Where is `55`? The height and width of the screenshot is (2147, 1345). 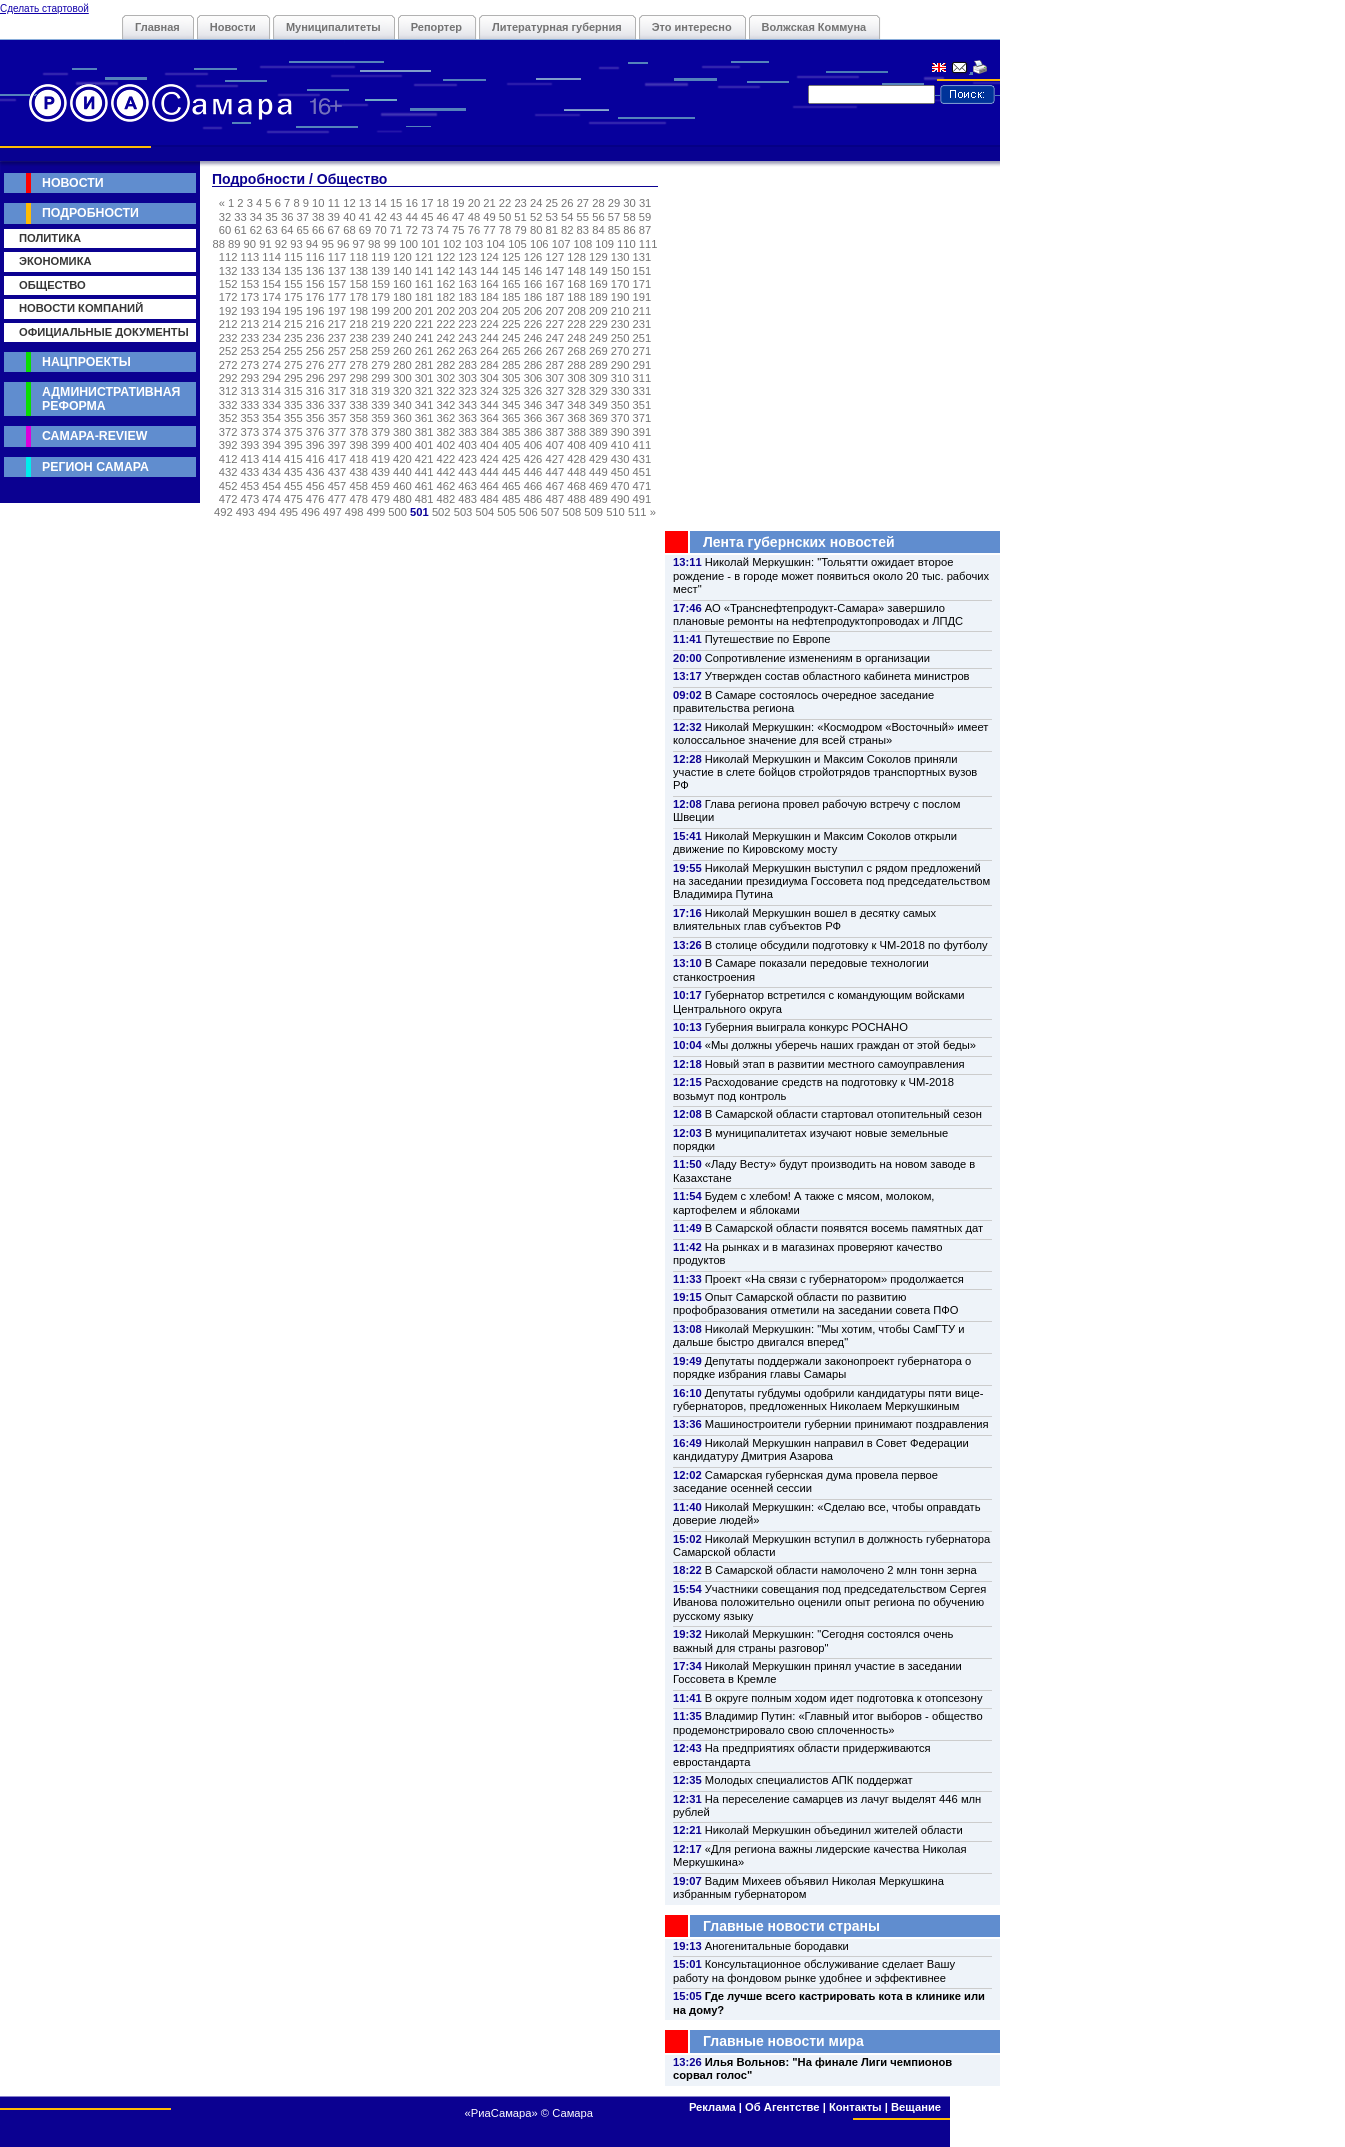
55 is located at coordinates (583, 217).